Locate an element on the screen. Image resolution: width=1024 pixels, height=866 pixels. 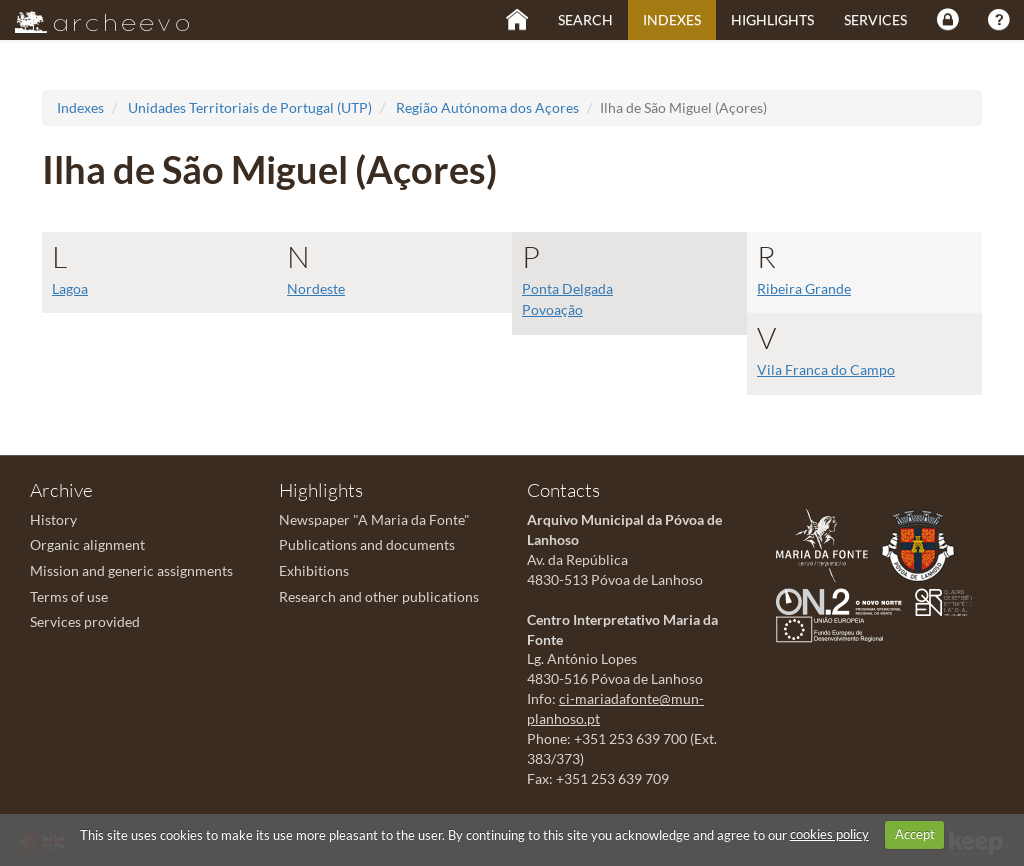
Povoação is located at coordinates (552, 309).